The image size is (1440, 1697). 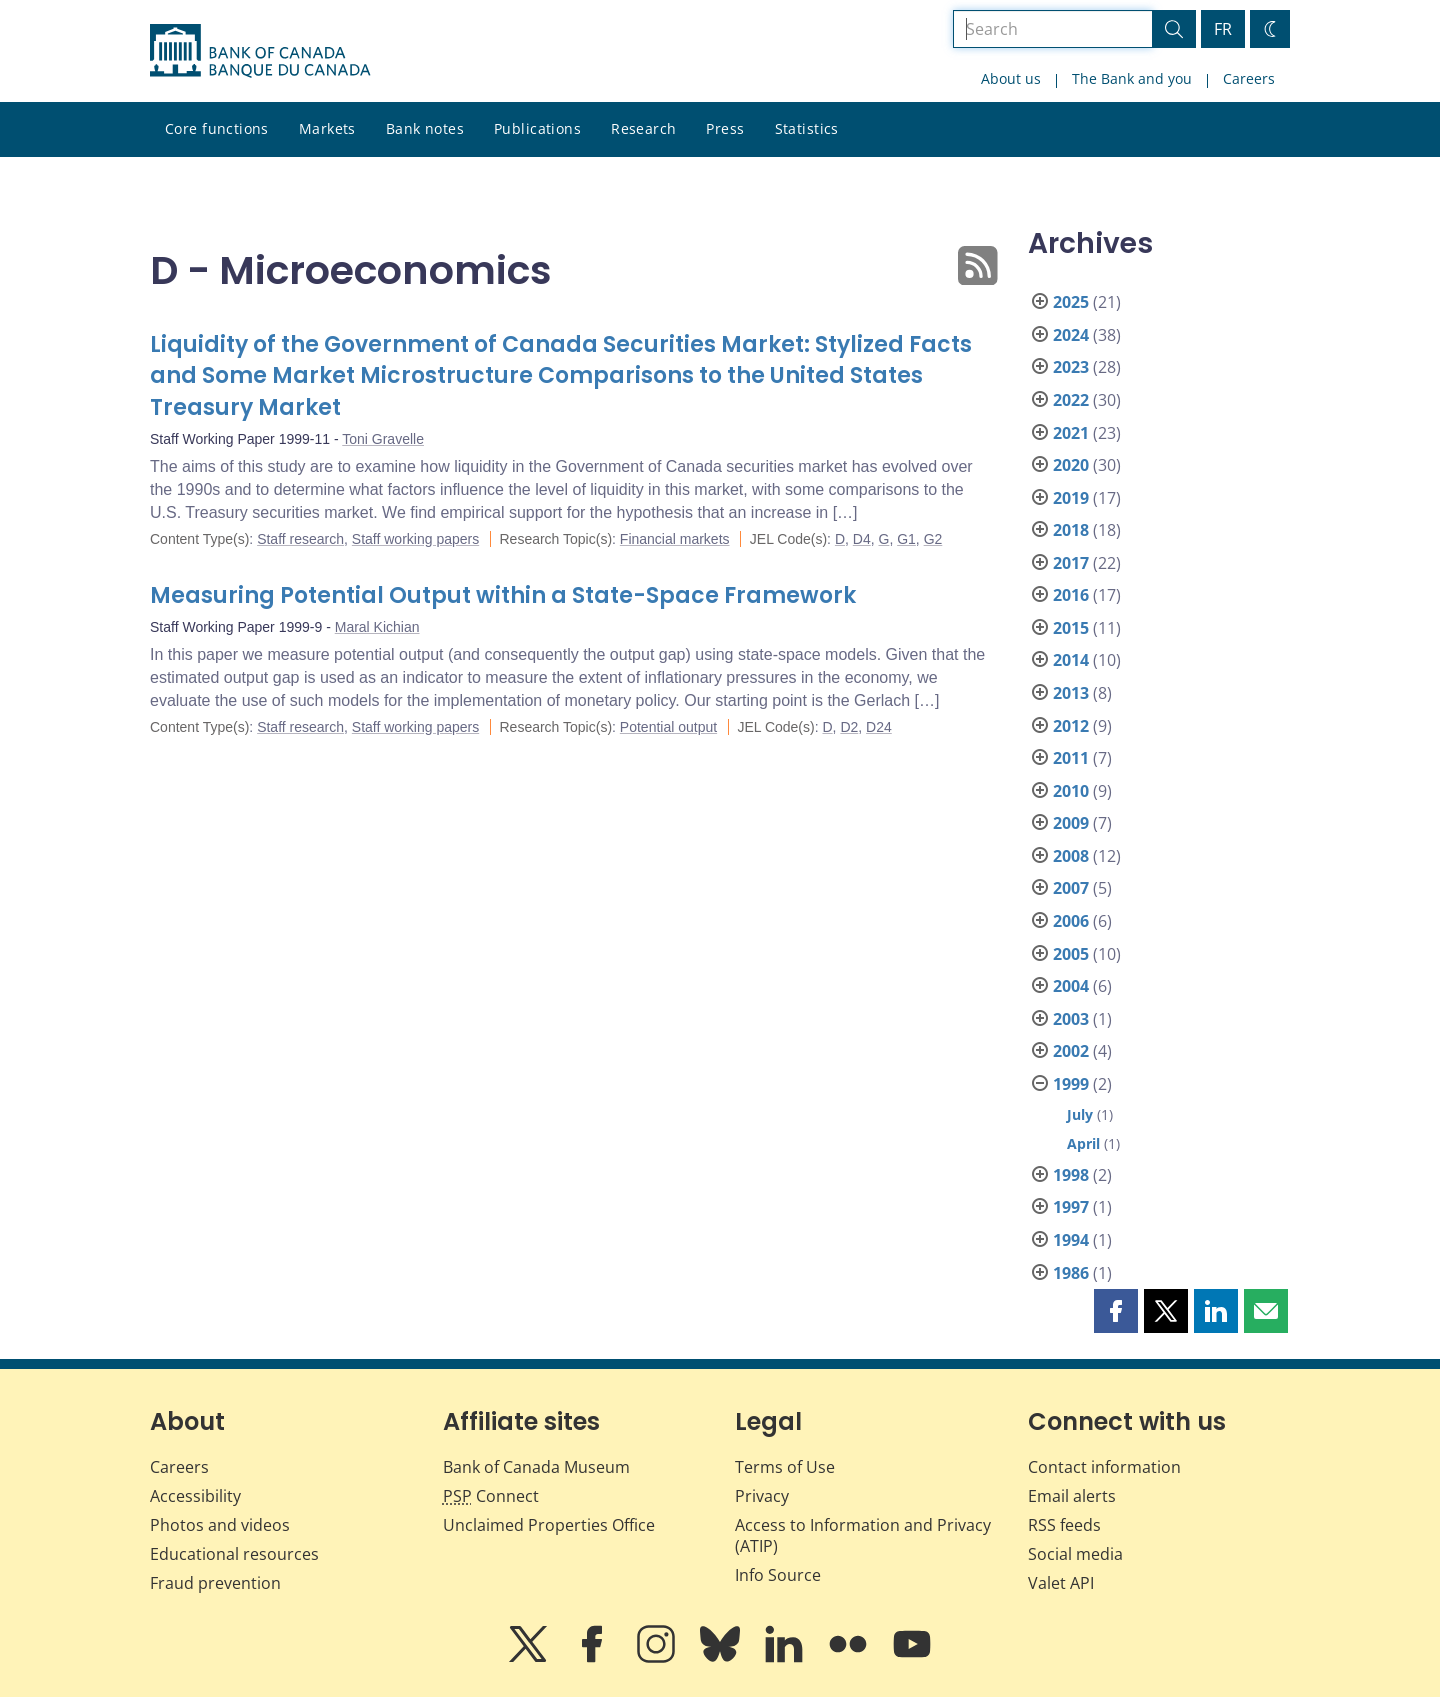 What do you see at coordinates (220, 1525) in the screenshot?
I see `Photos and videos` at bounding box center [220, 1525].